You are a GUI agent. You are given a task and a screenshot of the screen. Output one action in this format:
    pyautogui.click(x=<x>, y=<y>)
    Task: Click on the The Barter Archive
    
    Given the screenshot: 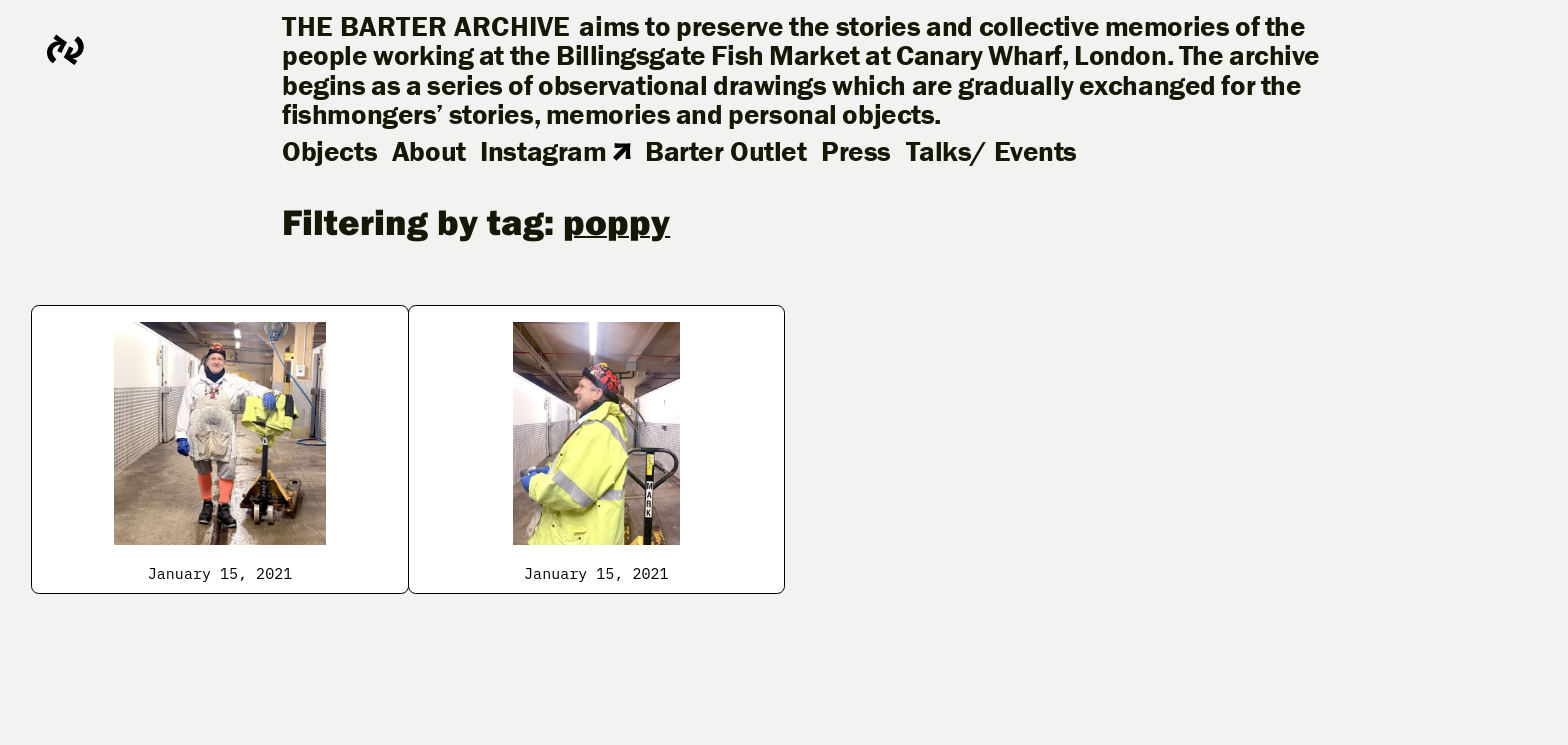 What is the action you would take?
    pyautogui.click(x=426, y=26)
    